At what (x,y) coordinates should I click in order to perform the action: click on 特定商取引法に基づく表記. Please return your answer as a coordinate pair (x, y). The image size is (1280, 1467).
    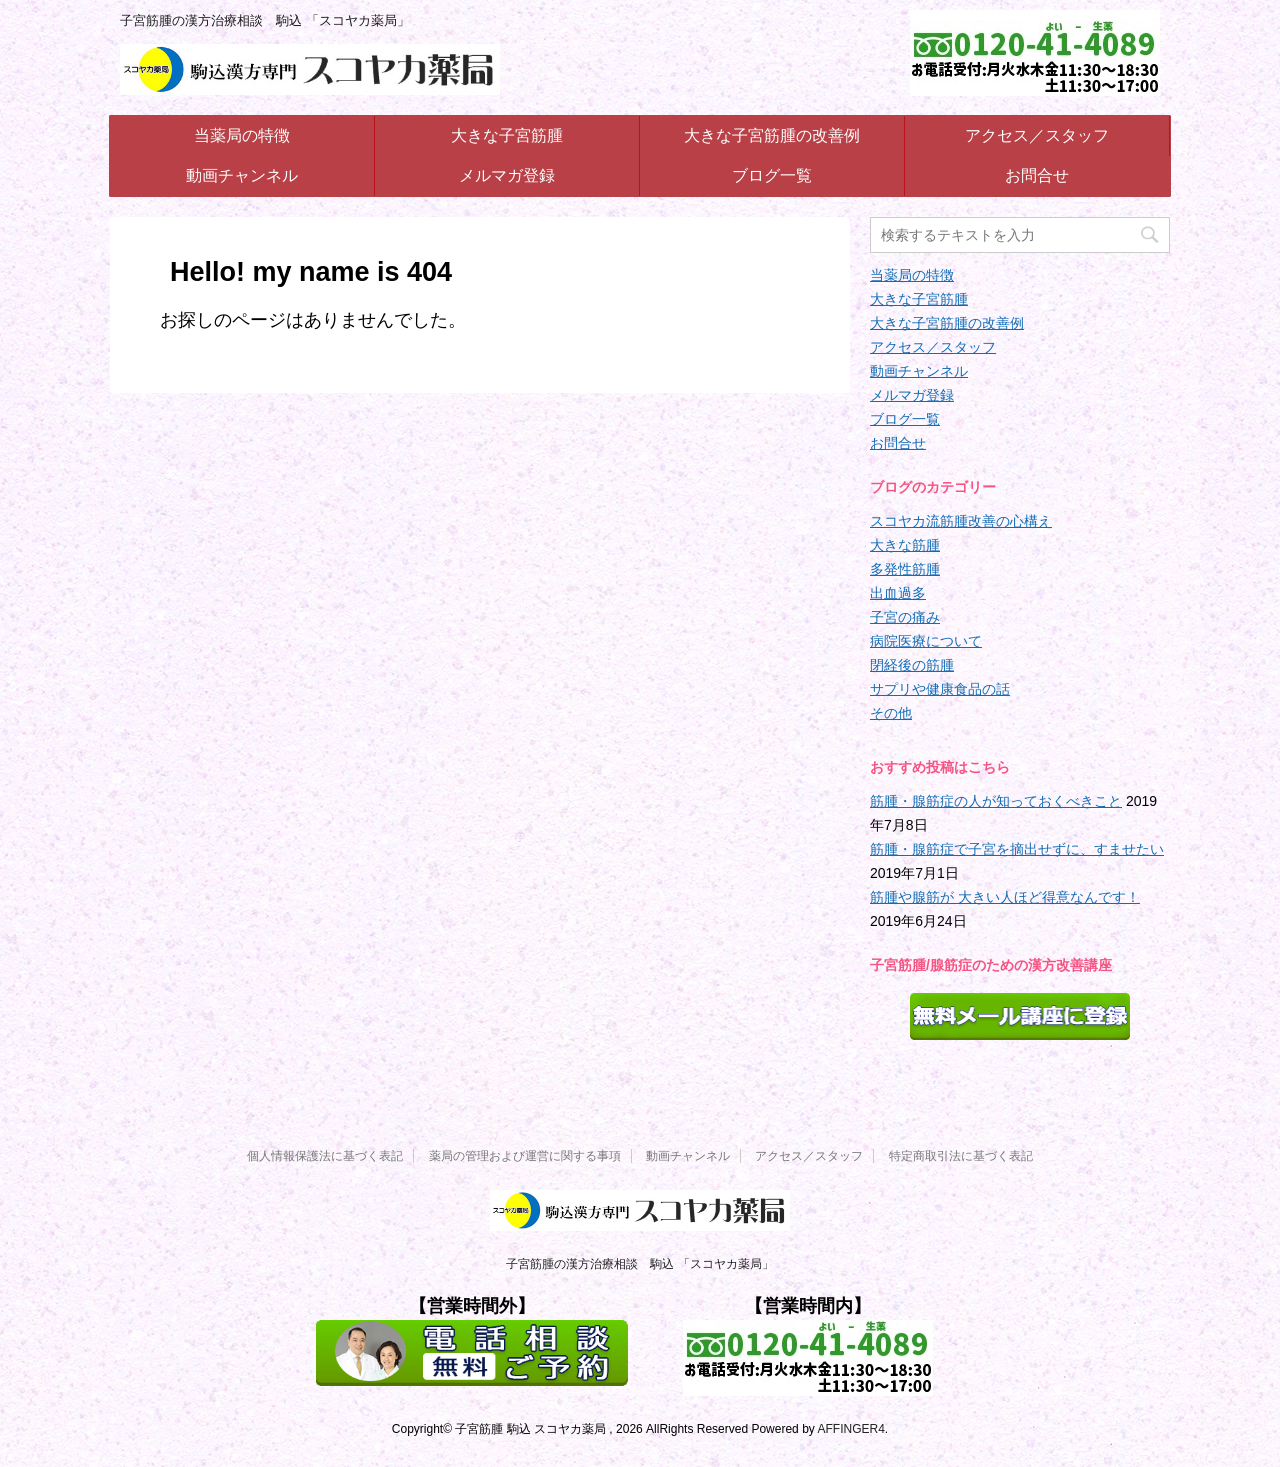
    Looking at the image, I should click on (961, 1156).